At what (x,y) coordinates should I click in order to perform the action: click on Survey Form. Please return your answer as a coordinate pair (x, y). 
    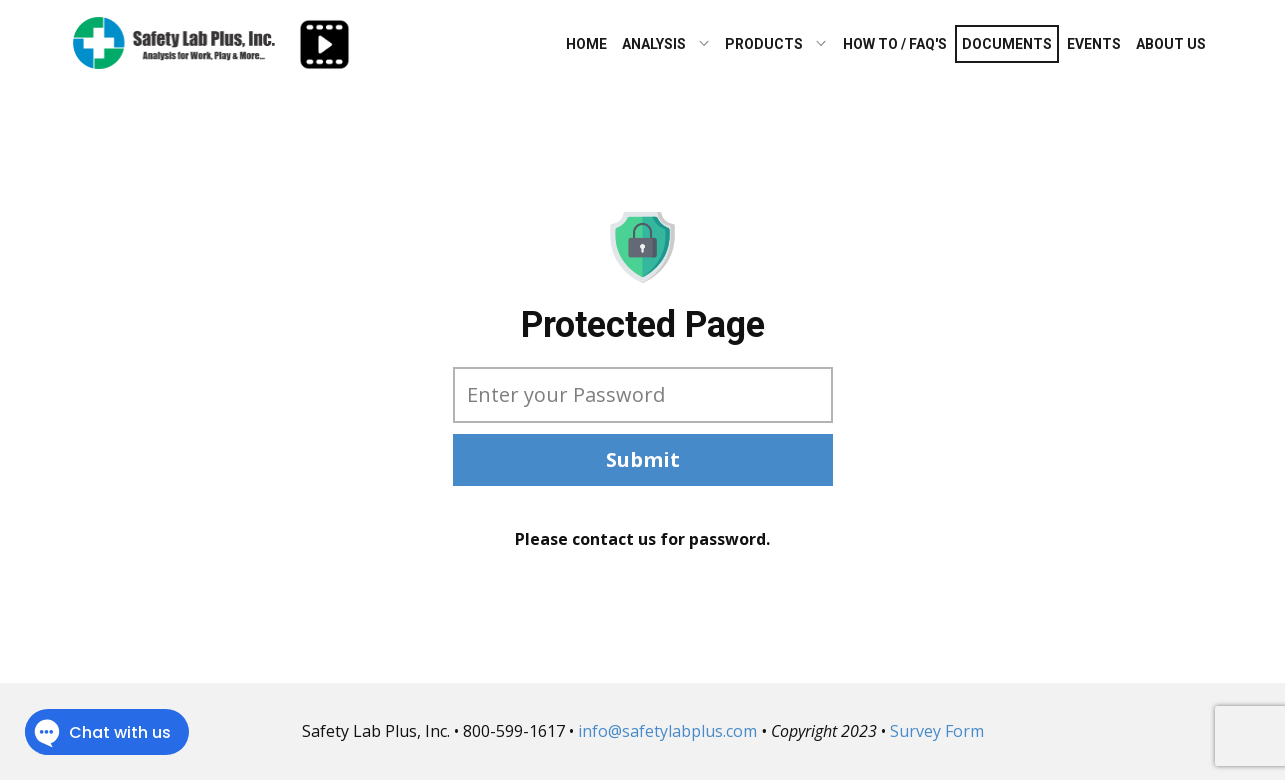
    Looking at the image, I should click on (937, 731).